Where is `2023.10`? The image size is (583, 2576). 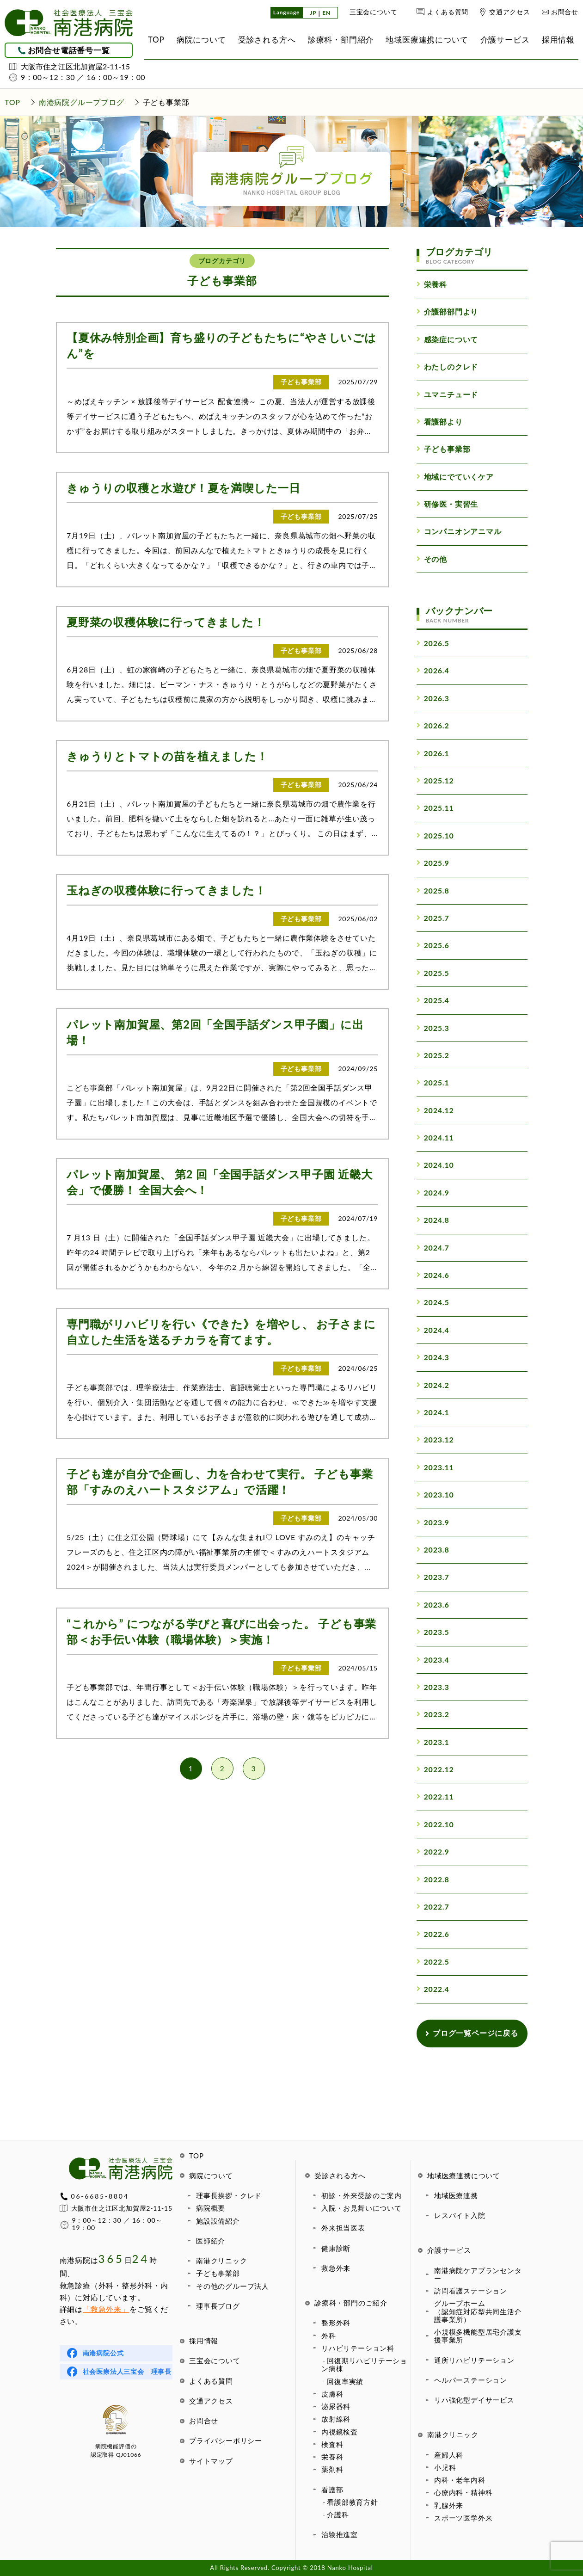
2023.10 is located at coordinates (435, 1494).